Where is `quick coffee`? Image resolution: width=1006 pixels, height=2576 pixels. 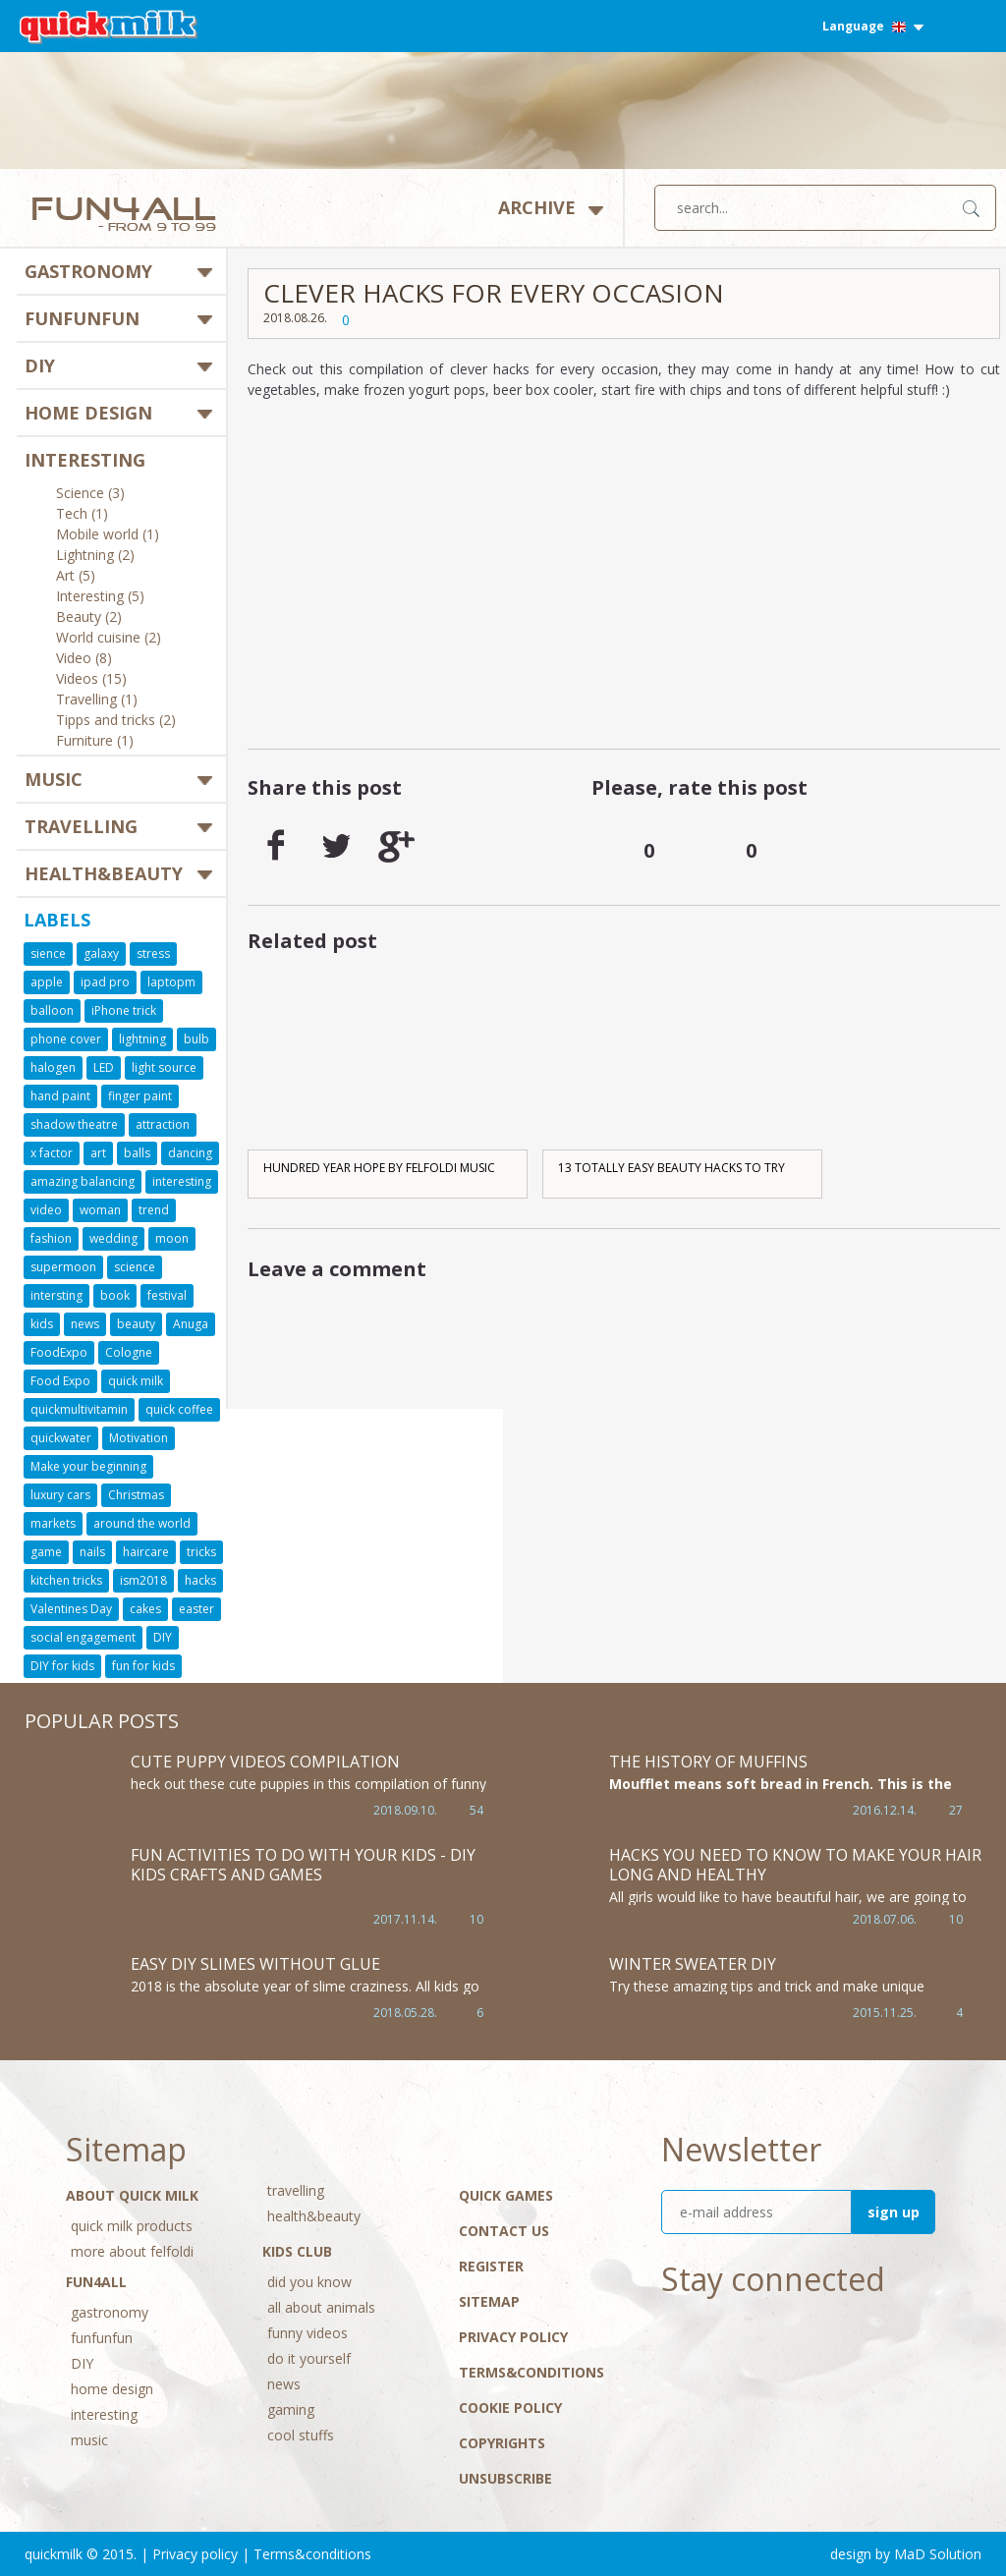 quick coffee is located at coordinates (179, 1409).